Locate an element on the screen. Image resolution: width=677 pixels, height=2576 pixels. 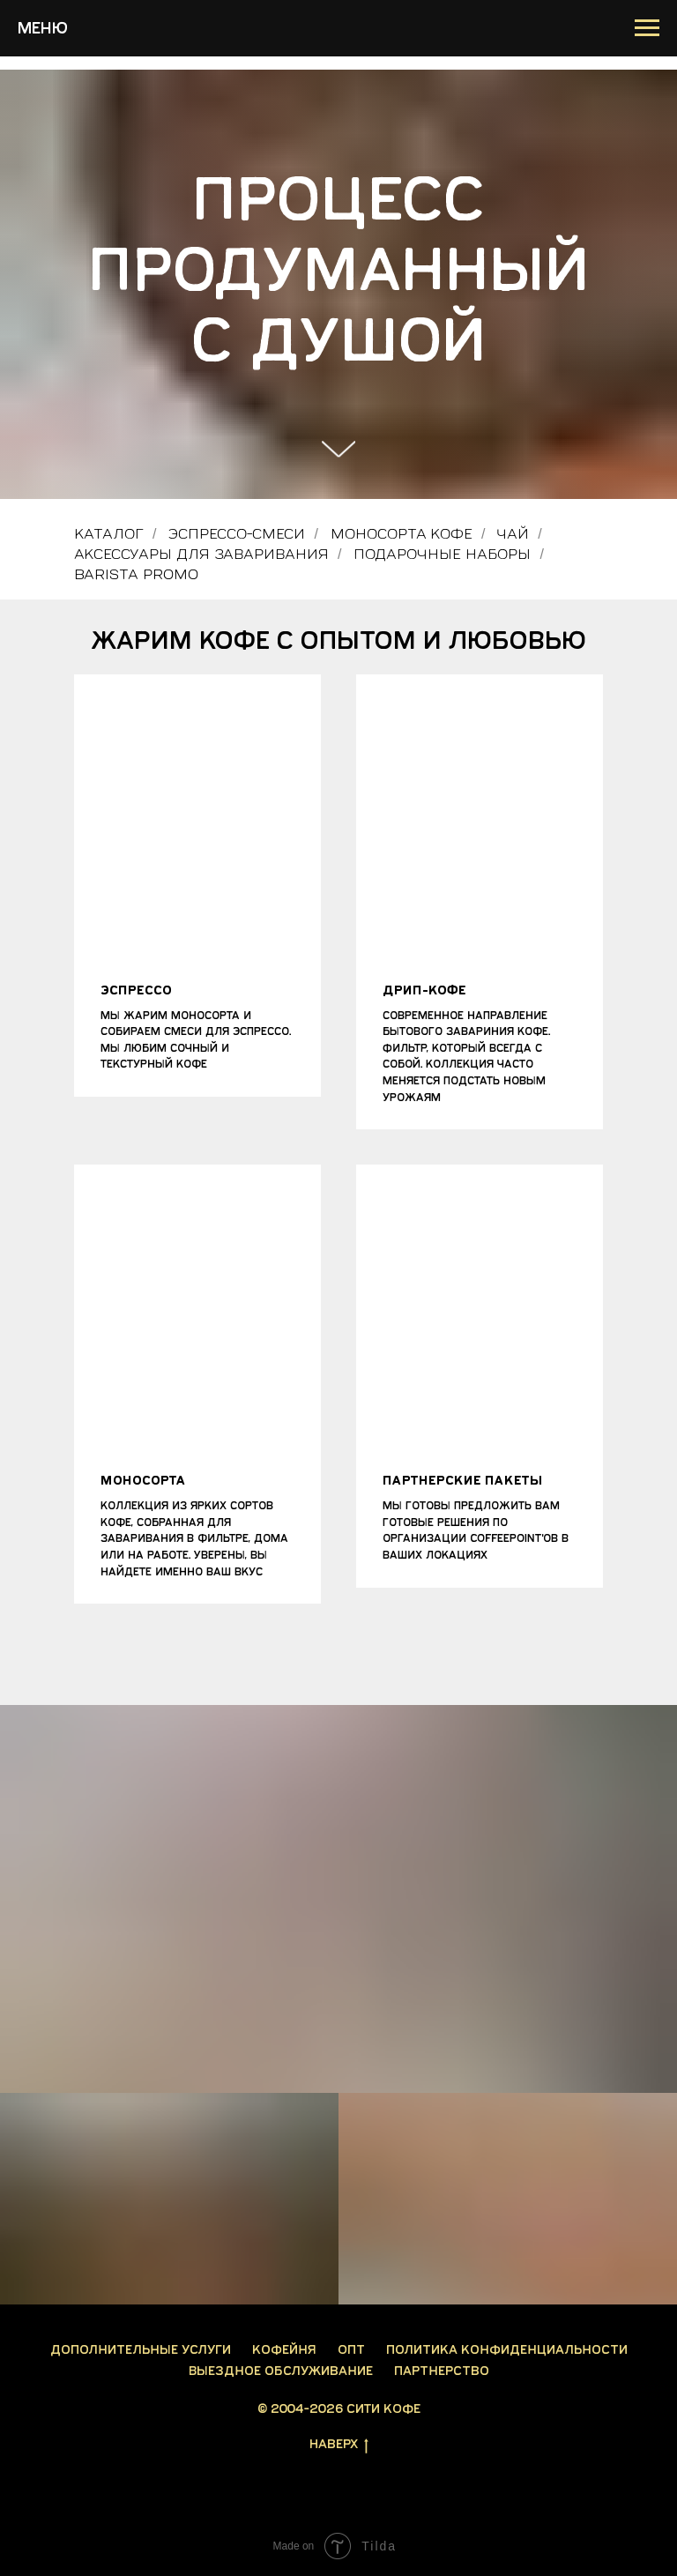
Наверх is located at coordinates (338, 2445).